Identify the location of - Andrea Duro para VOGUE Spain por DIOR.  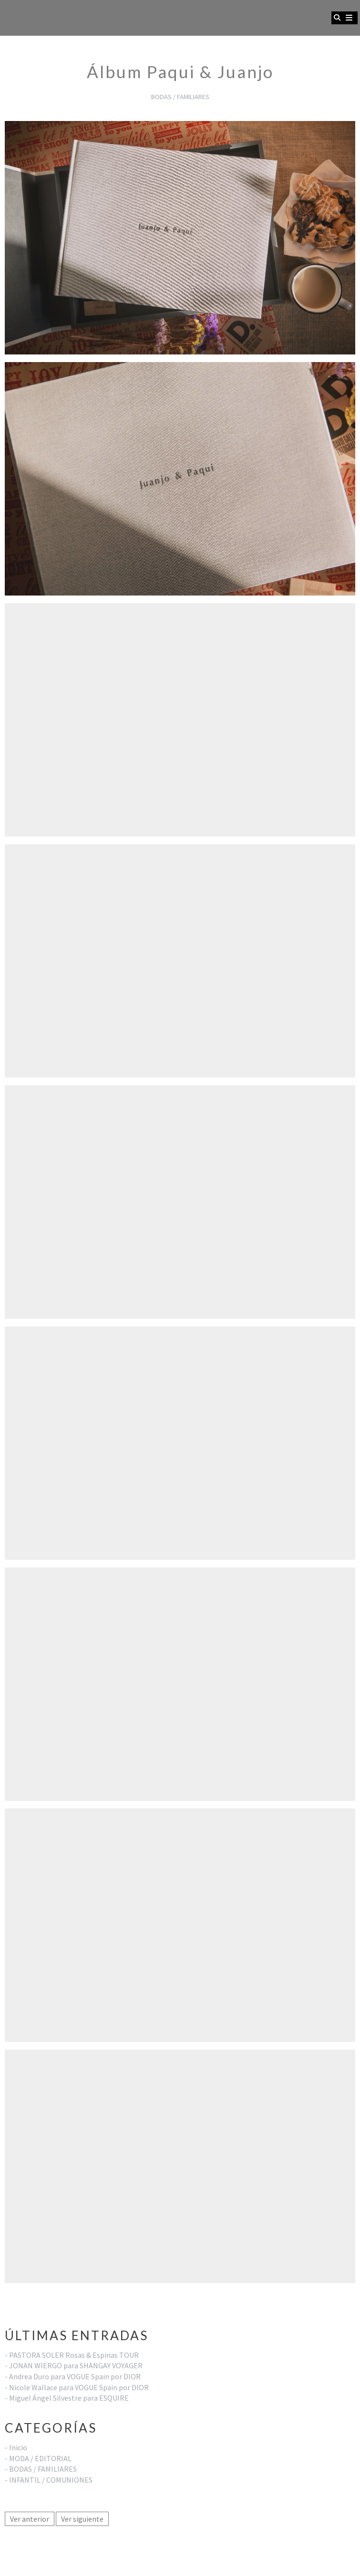
(73, 2376).